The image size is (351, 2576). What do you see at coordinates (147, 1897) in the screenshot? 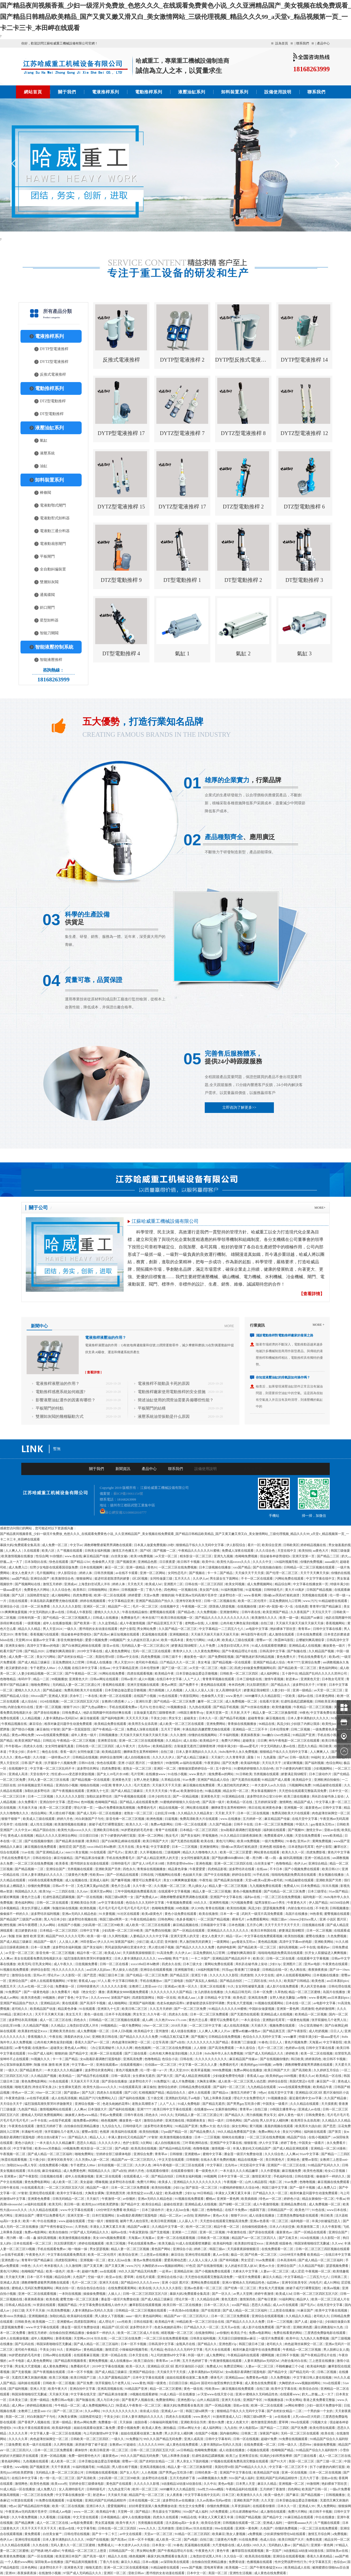
I see `国产免费成人av` at bounding box center [147, 1897].